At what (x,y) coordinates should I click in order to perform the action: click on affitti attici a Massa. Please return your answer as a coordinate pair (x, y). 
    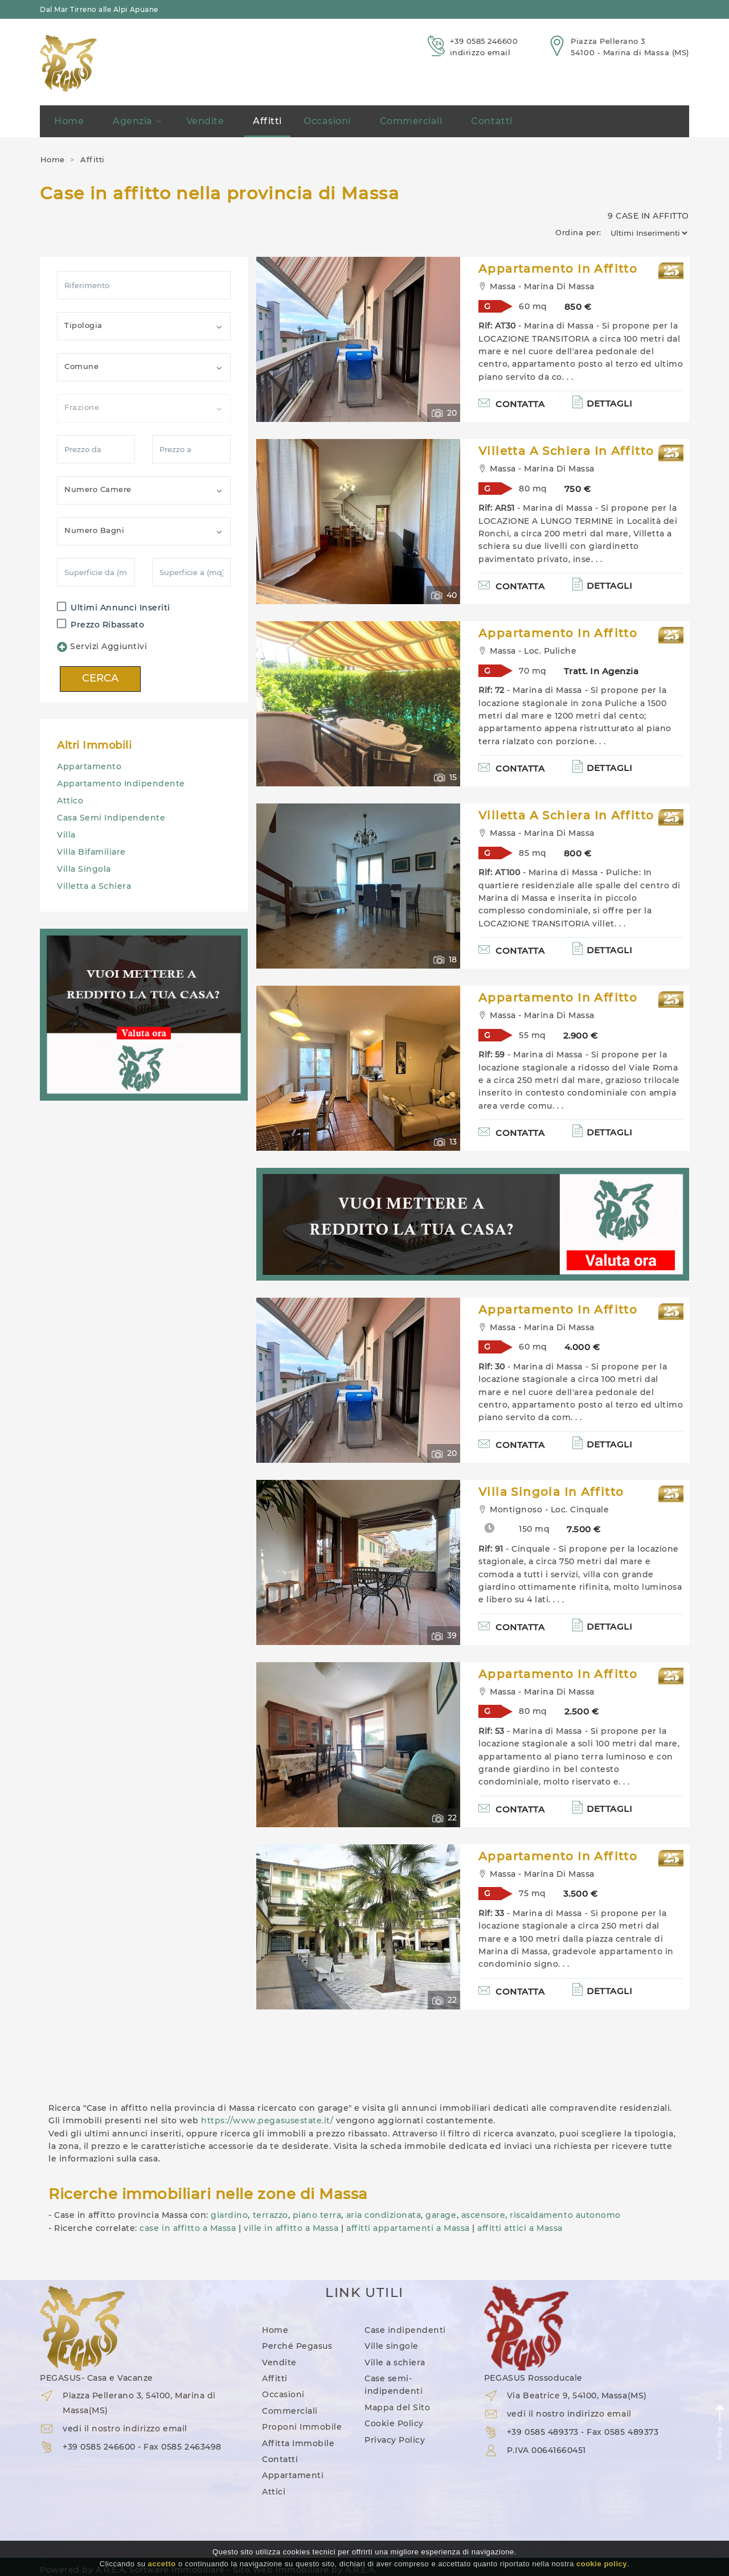
    Looking at the image, I should click on (519, 2228).